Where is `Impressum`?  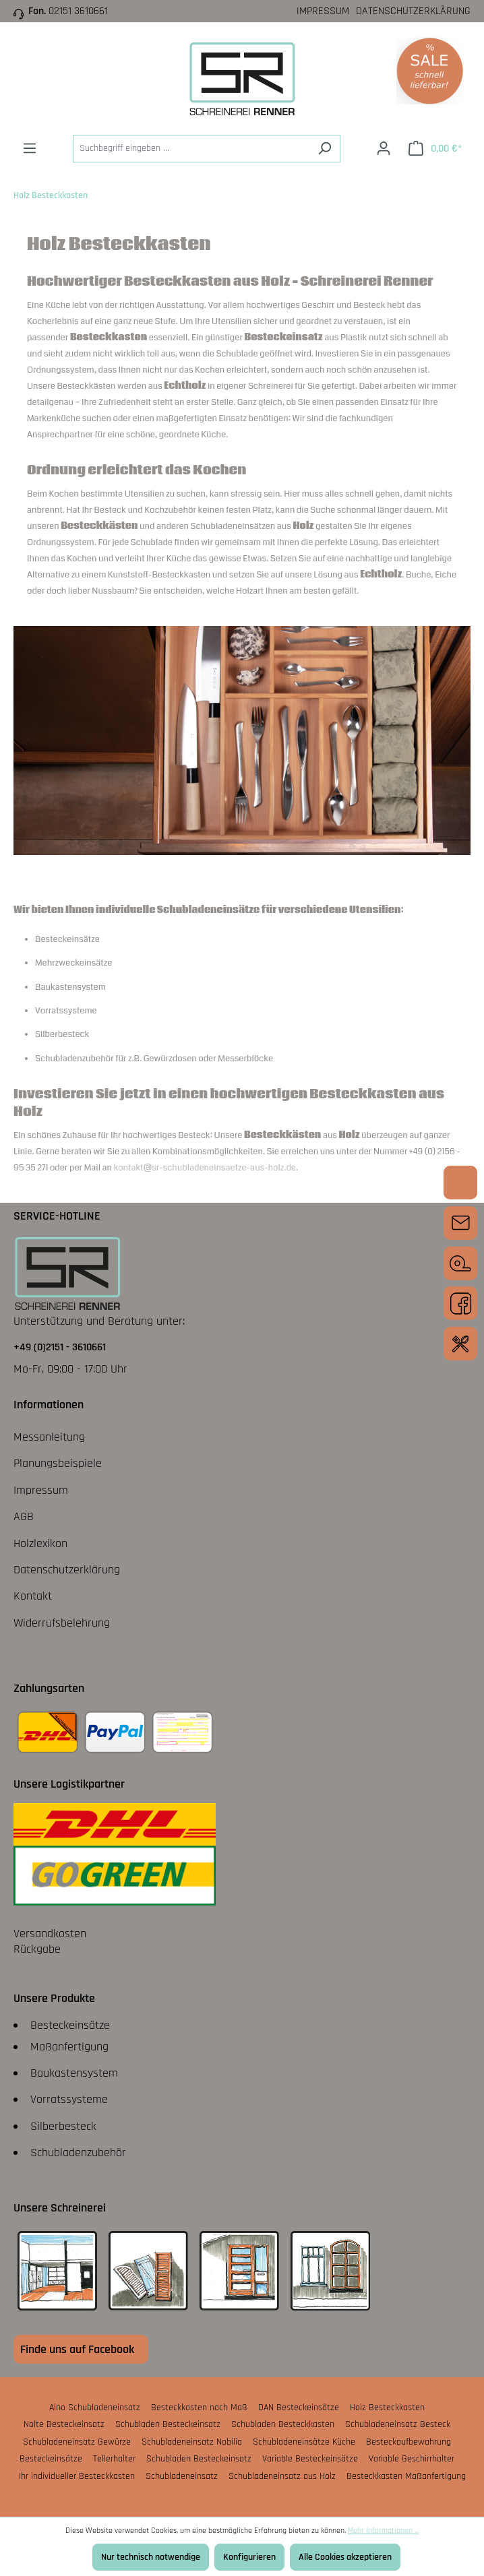 Impressum is located at coordinates (323, 11).